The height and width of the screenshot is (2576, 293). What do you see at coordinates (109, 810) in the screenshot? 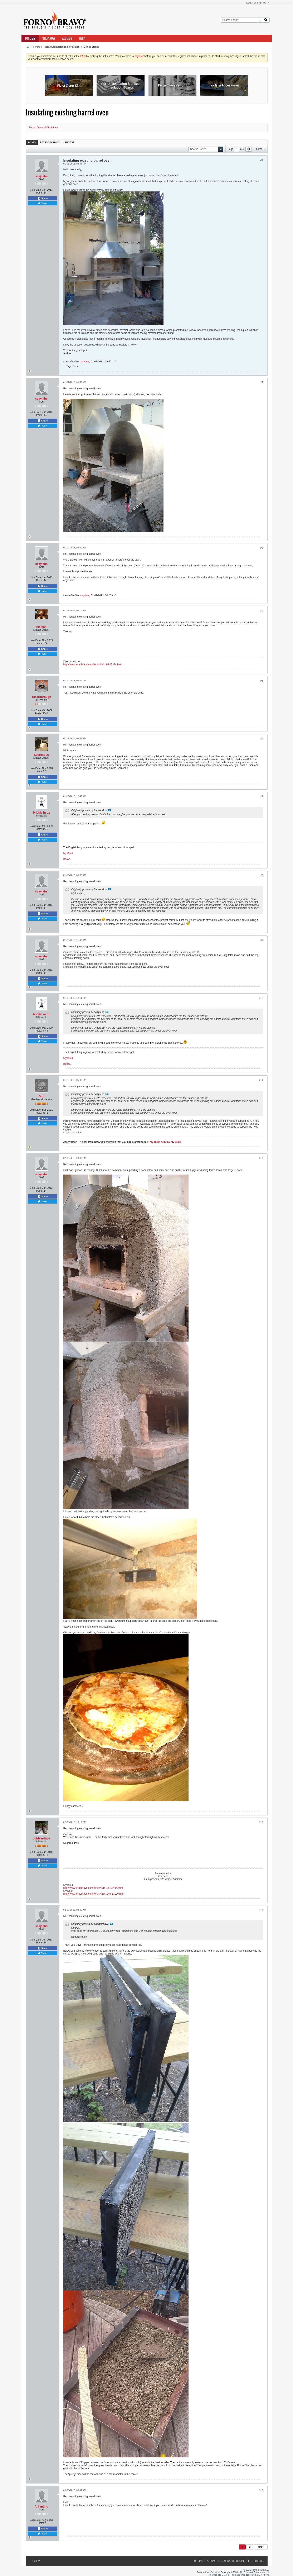
I see `View Post` at bounding box center [109, 810].